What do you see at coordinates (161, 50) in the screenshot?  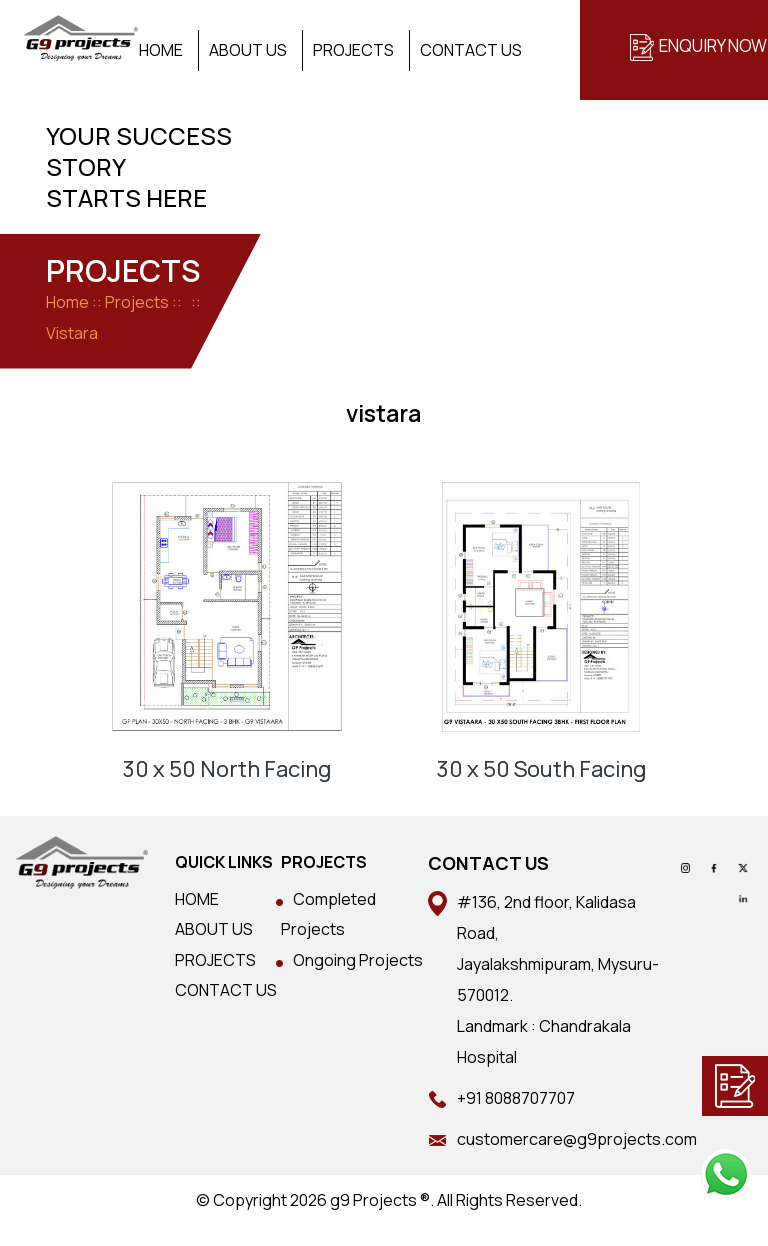 I see `Home` at bounding box center [161, 50].